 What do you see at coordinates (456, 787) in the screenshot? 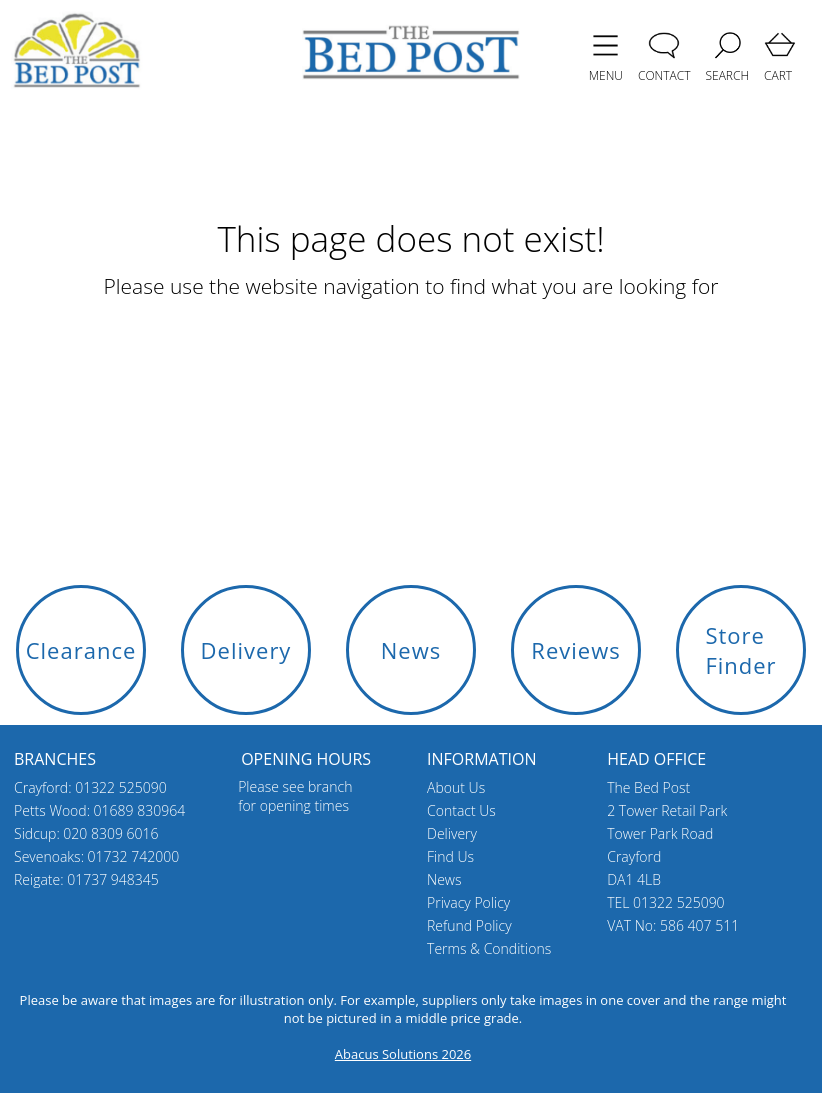
I see `About Us` at bounding box center [456, 787].